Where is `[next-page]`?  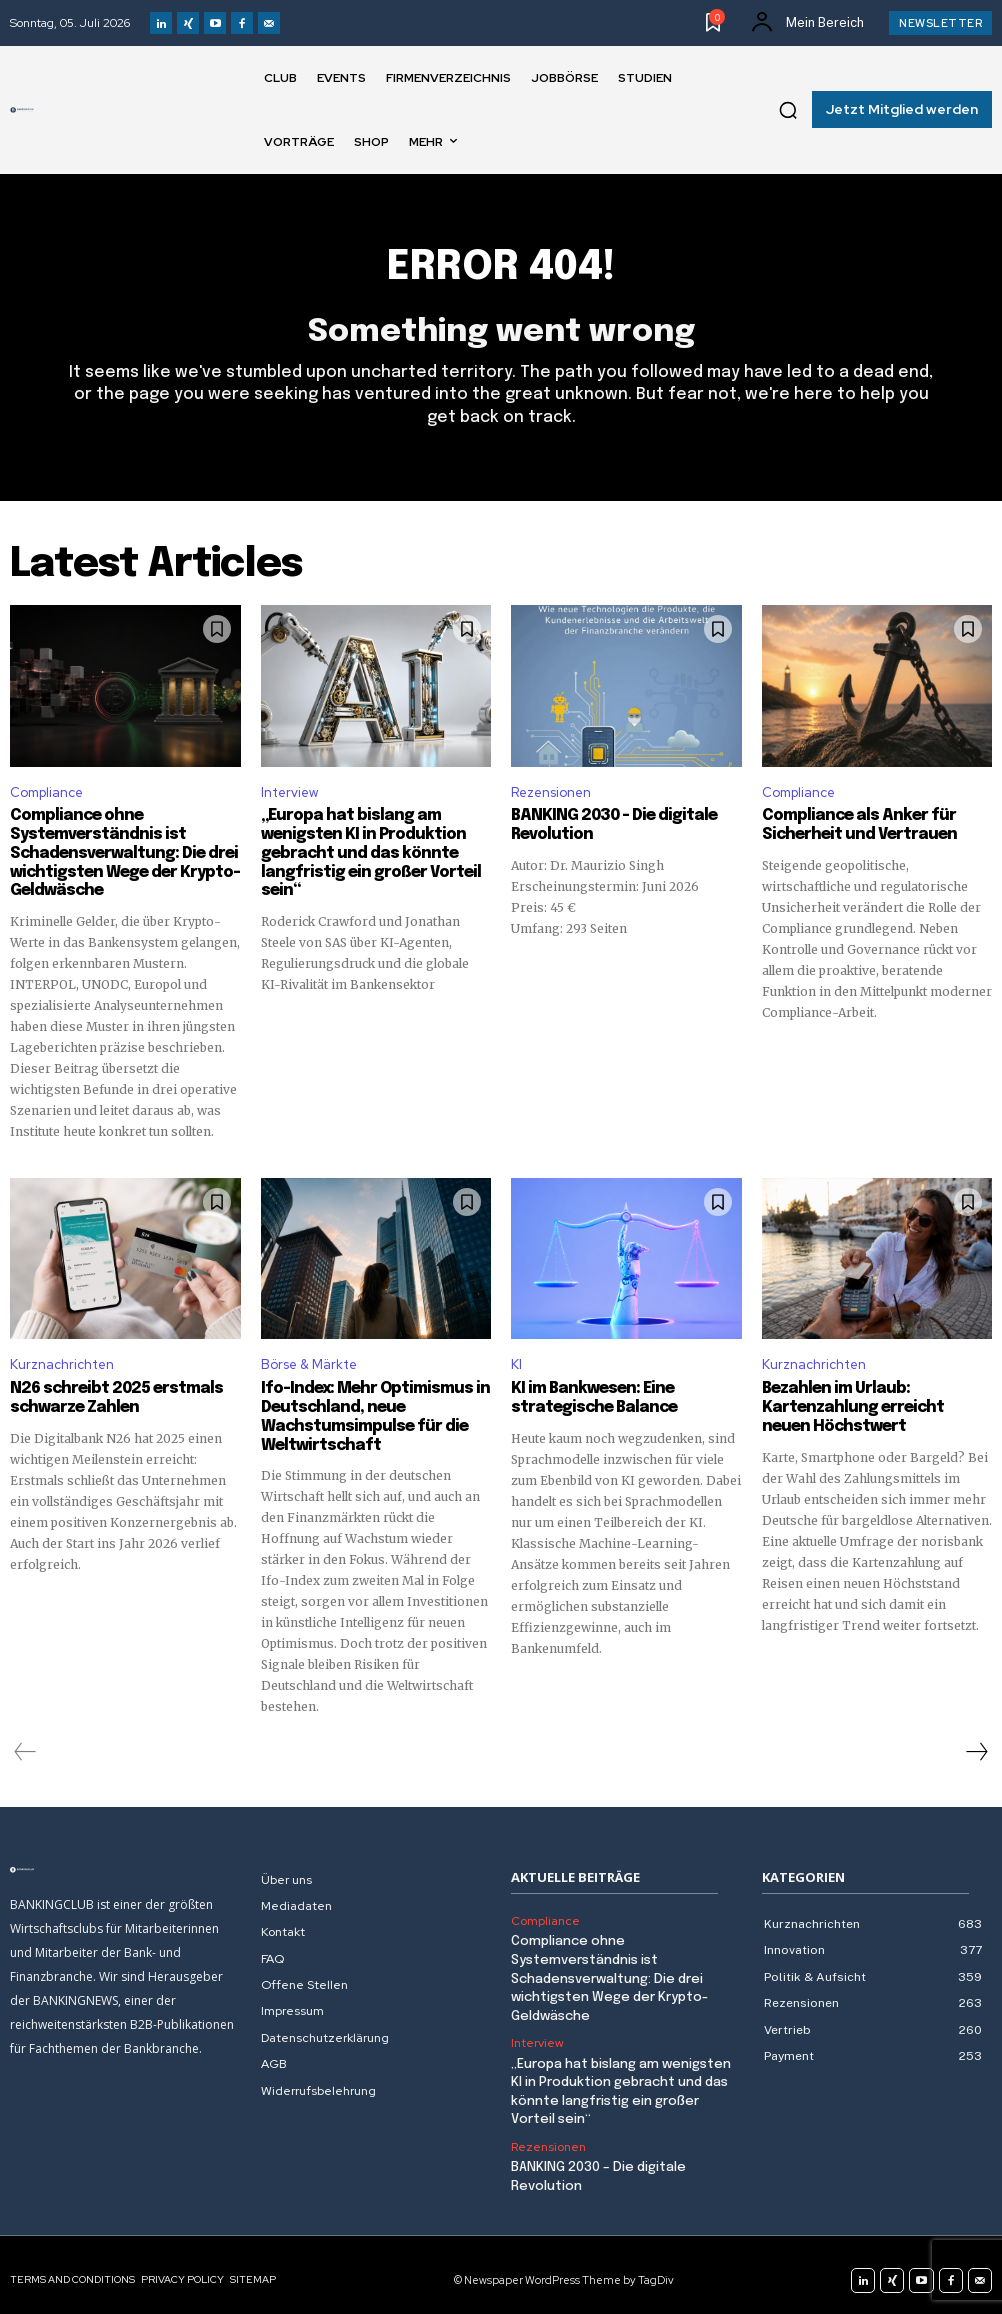 [next-page] is located at coordinates (976, 1746).